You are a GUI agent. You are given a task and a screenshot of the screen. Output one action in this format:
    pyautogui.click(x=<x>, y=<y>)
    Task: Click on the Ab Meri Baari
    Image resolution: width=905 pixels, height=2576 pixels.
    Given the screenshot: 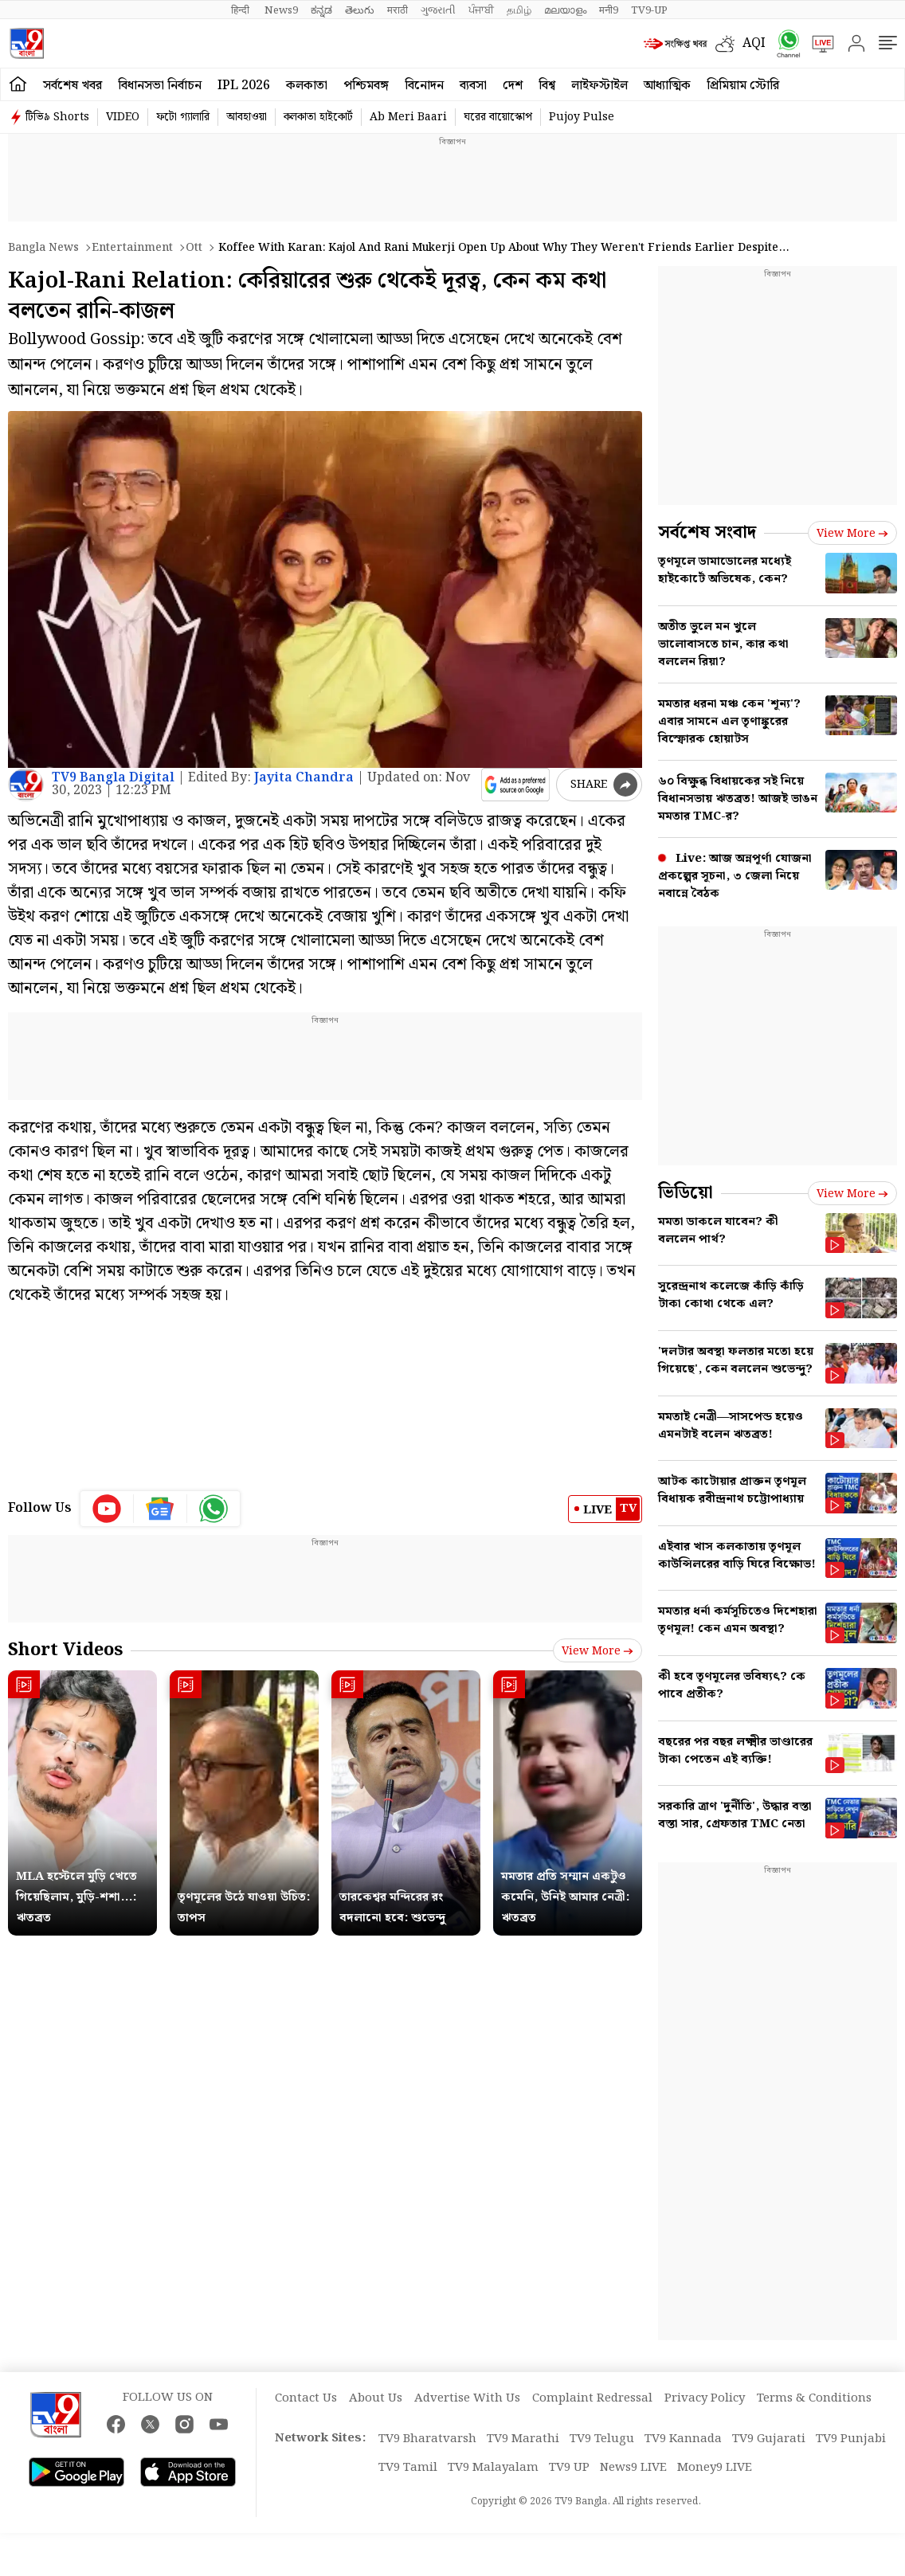 What is the action you would take?
    pyautogui.click(x=408, y=117)
    